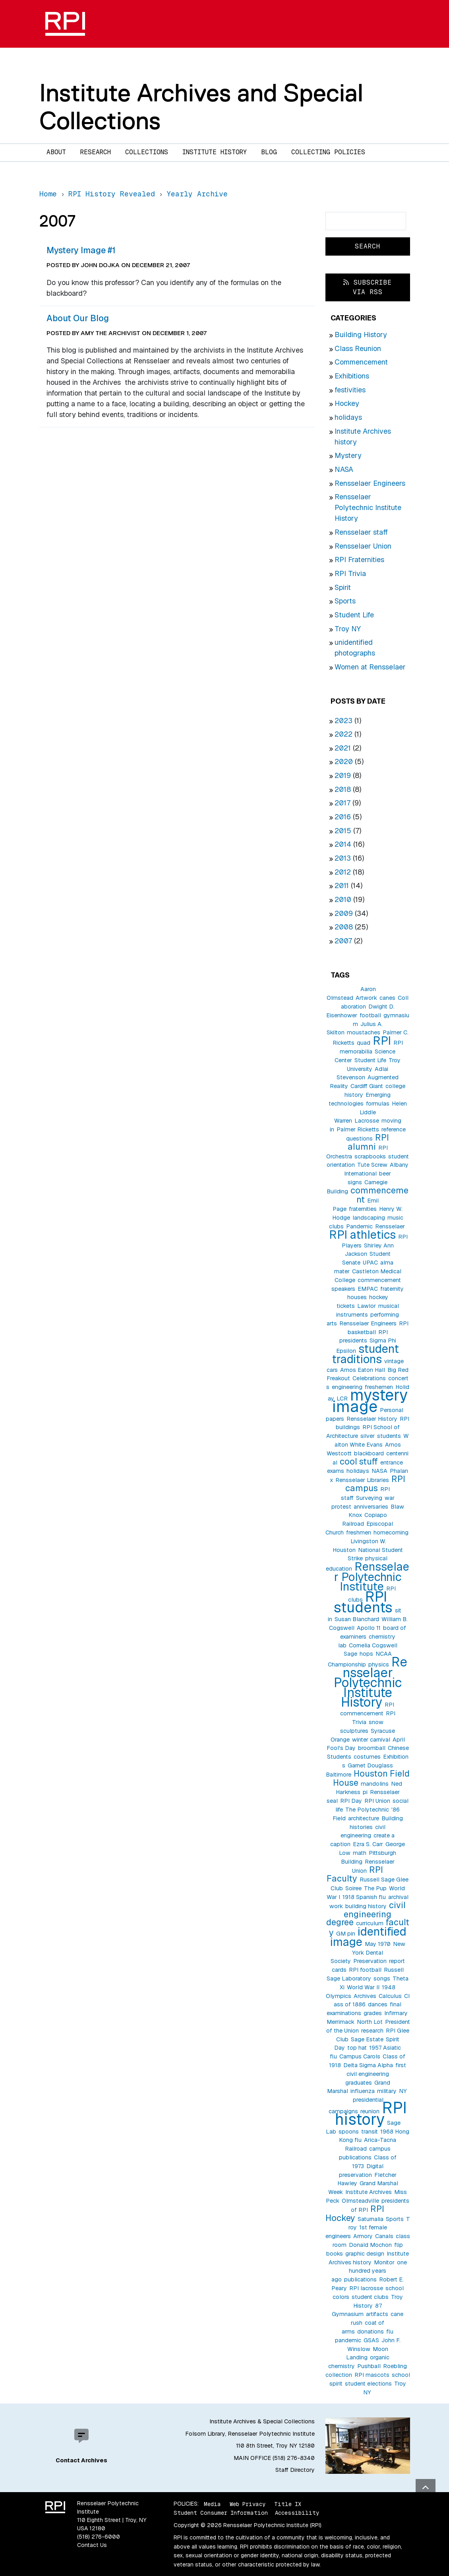 The width and height of the screenshot is (449, 2576). What do you see at coordinates (92, 2545) in the screenshot?
I see `Contact Us` at bounding box center [92, 2545].